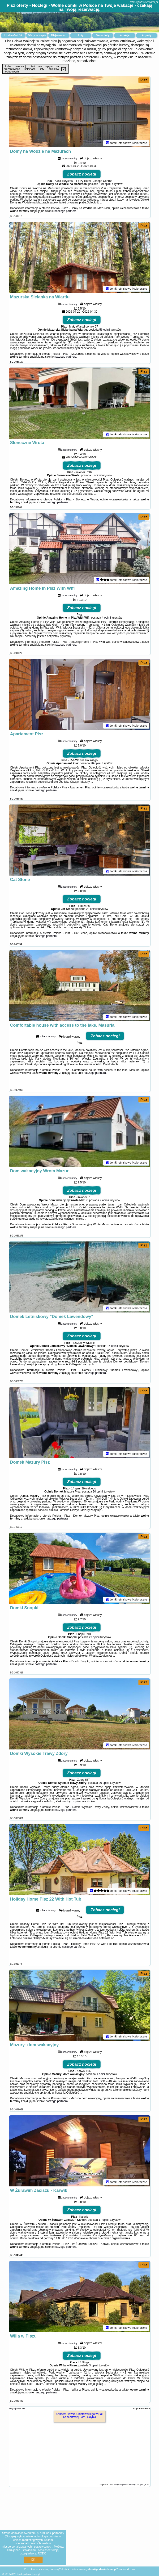 This screenshot has width=159, height=2576. I want to click on domkipodswierkami.pl, so click(144, 2).